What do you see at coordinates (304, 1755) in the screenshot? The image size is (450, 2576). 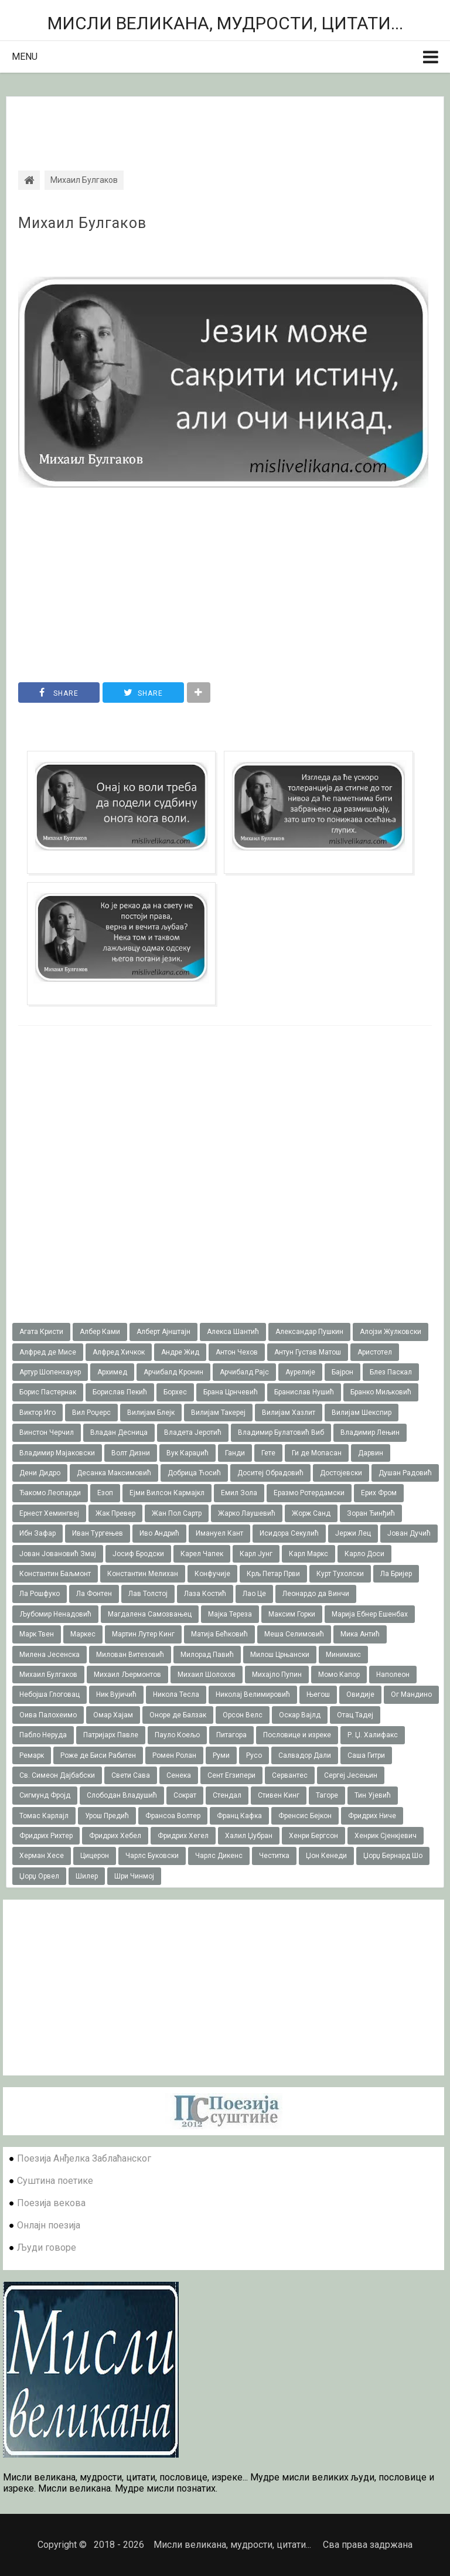 I see `Салвадор Дали` at bounding box center [304, 1755].